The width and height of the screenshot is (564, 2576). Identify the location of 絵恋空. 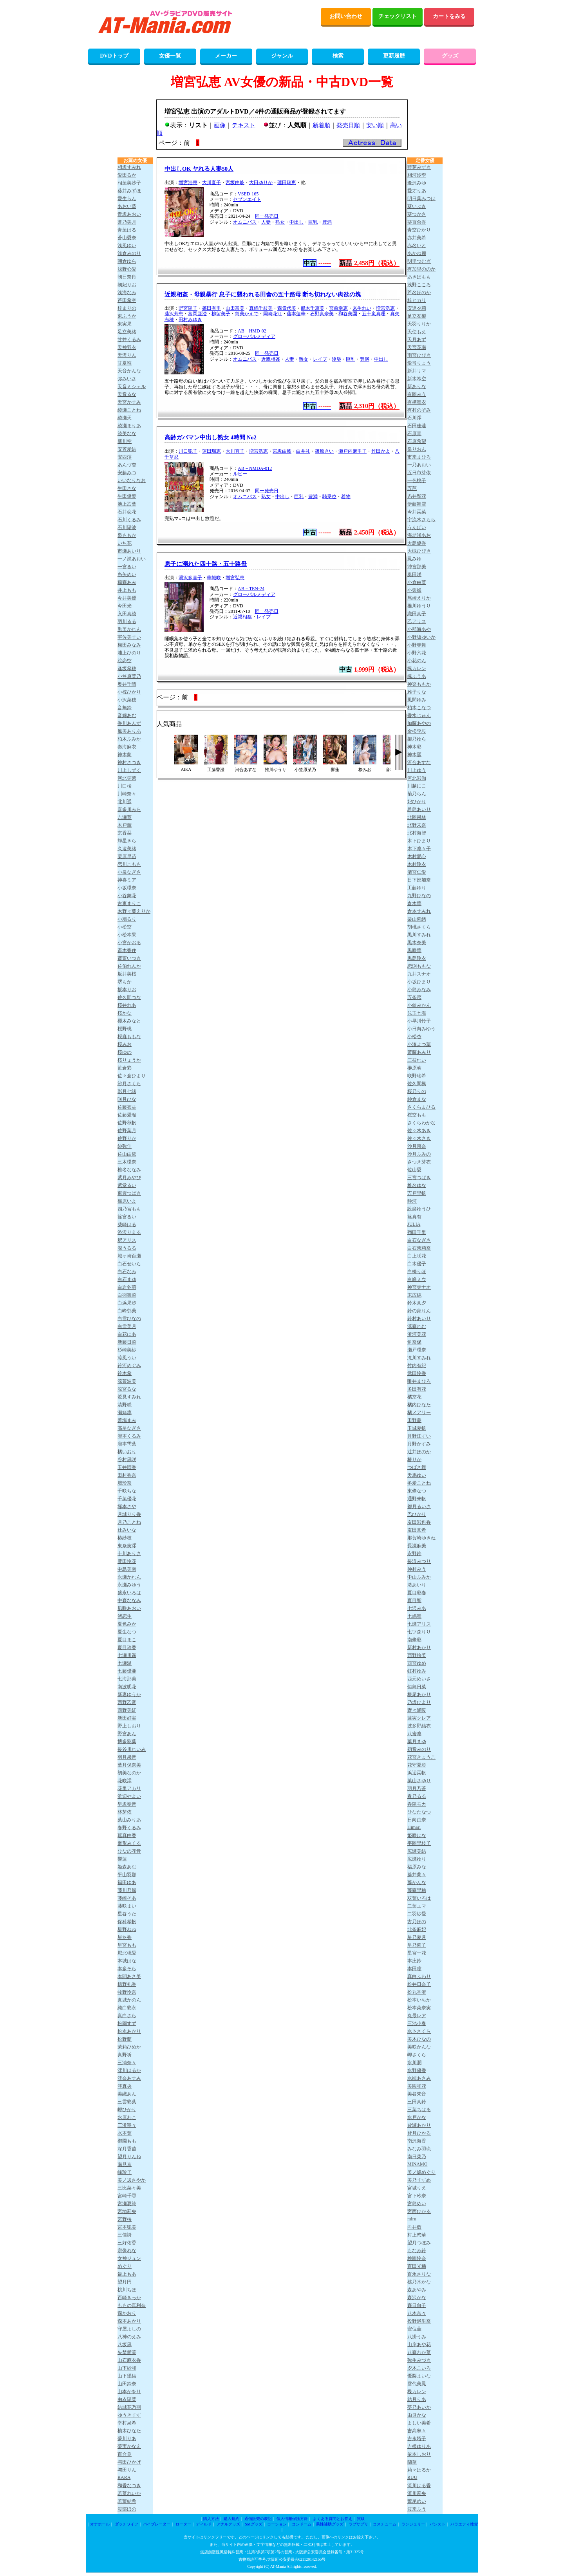
(125, 660).